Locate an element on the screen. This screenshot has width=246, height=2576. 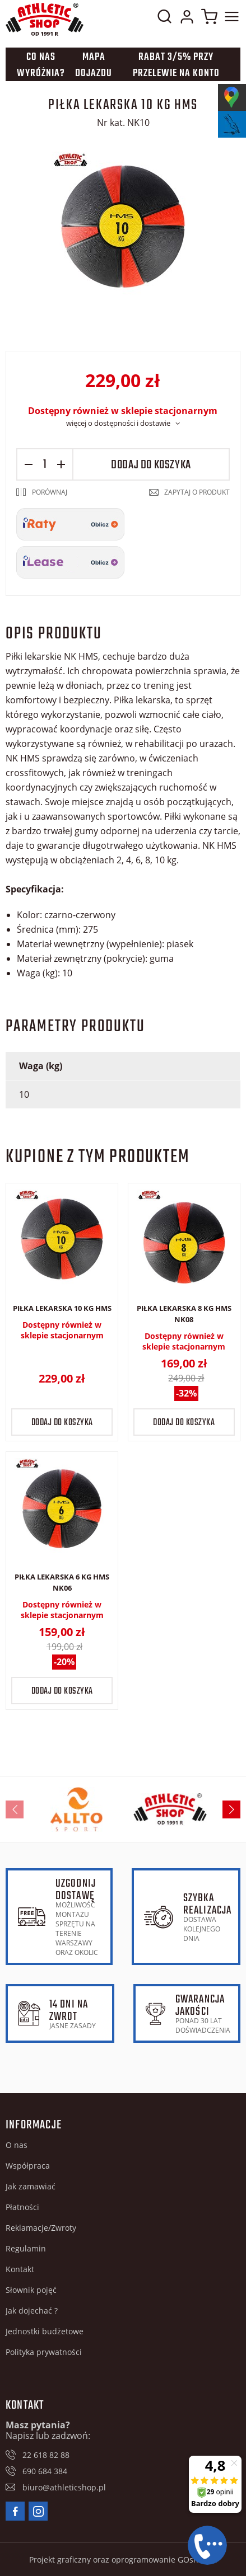
Polityka prywatności is located at coordinates (44, 2352).